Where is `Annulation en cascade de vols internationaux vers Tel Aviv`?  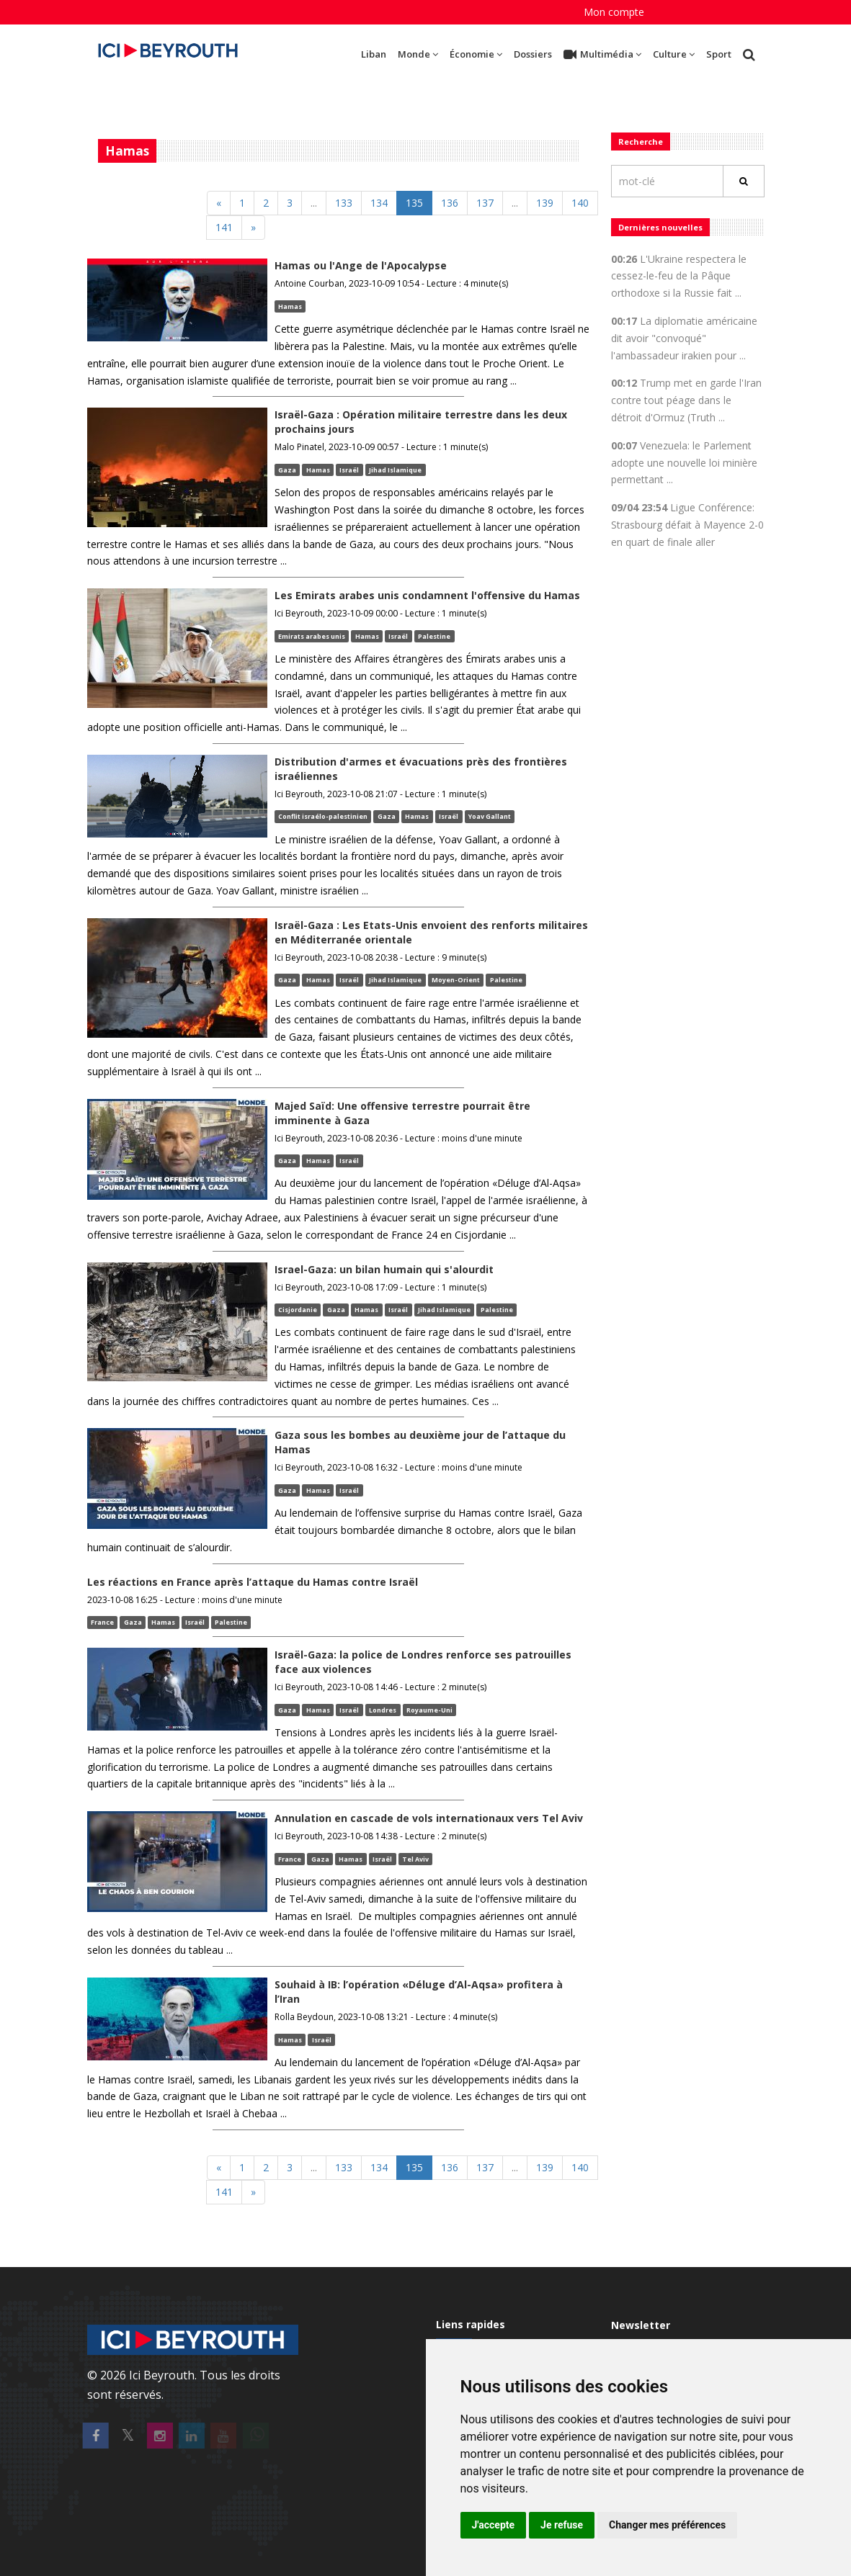
Annulation en cascade de vols internationaux vers Tel Aviv is located at coordinates (429, 1818).